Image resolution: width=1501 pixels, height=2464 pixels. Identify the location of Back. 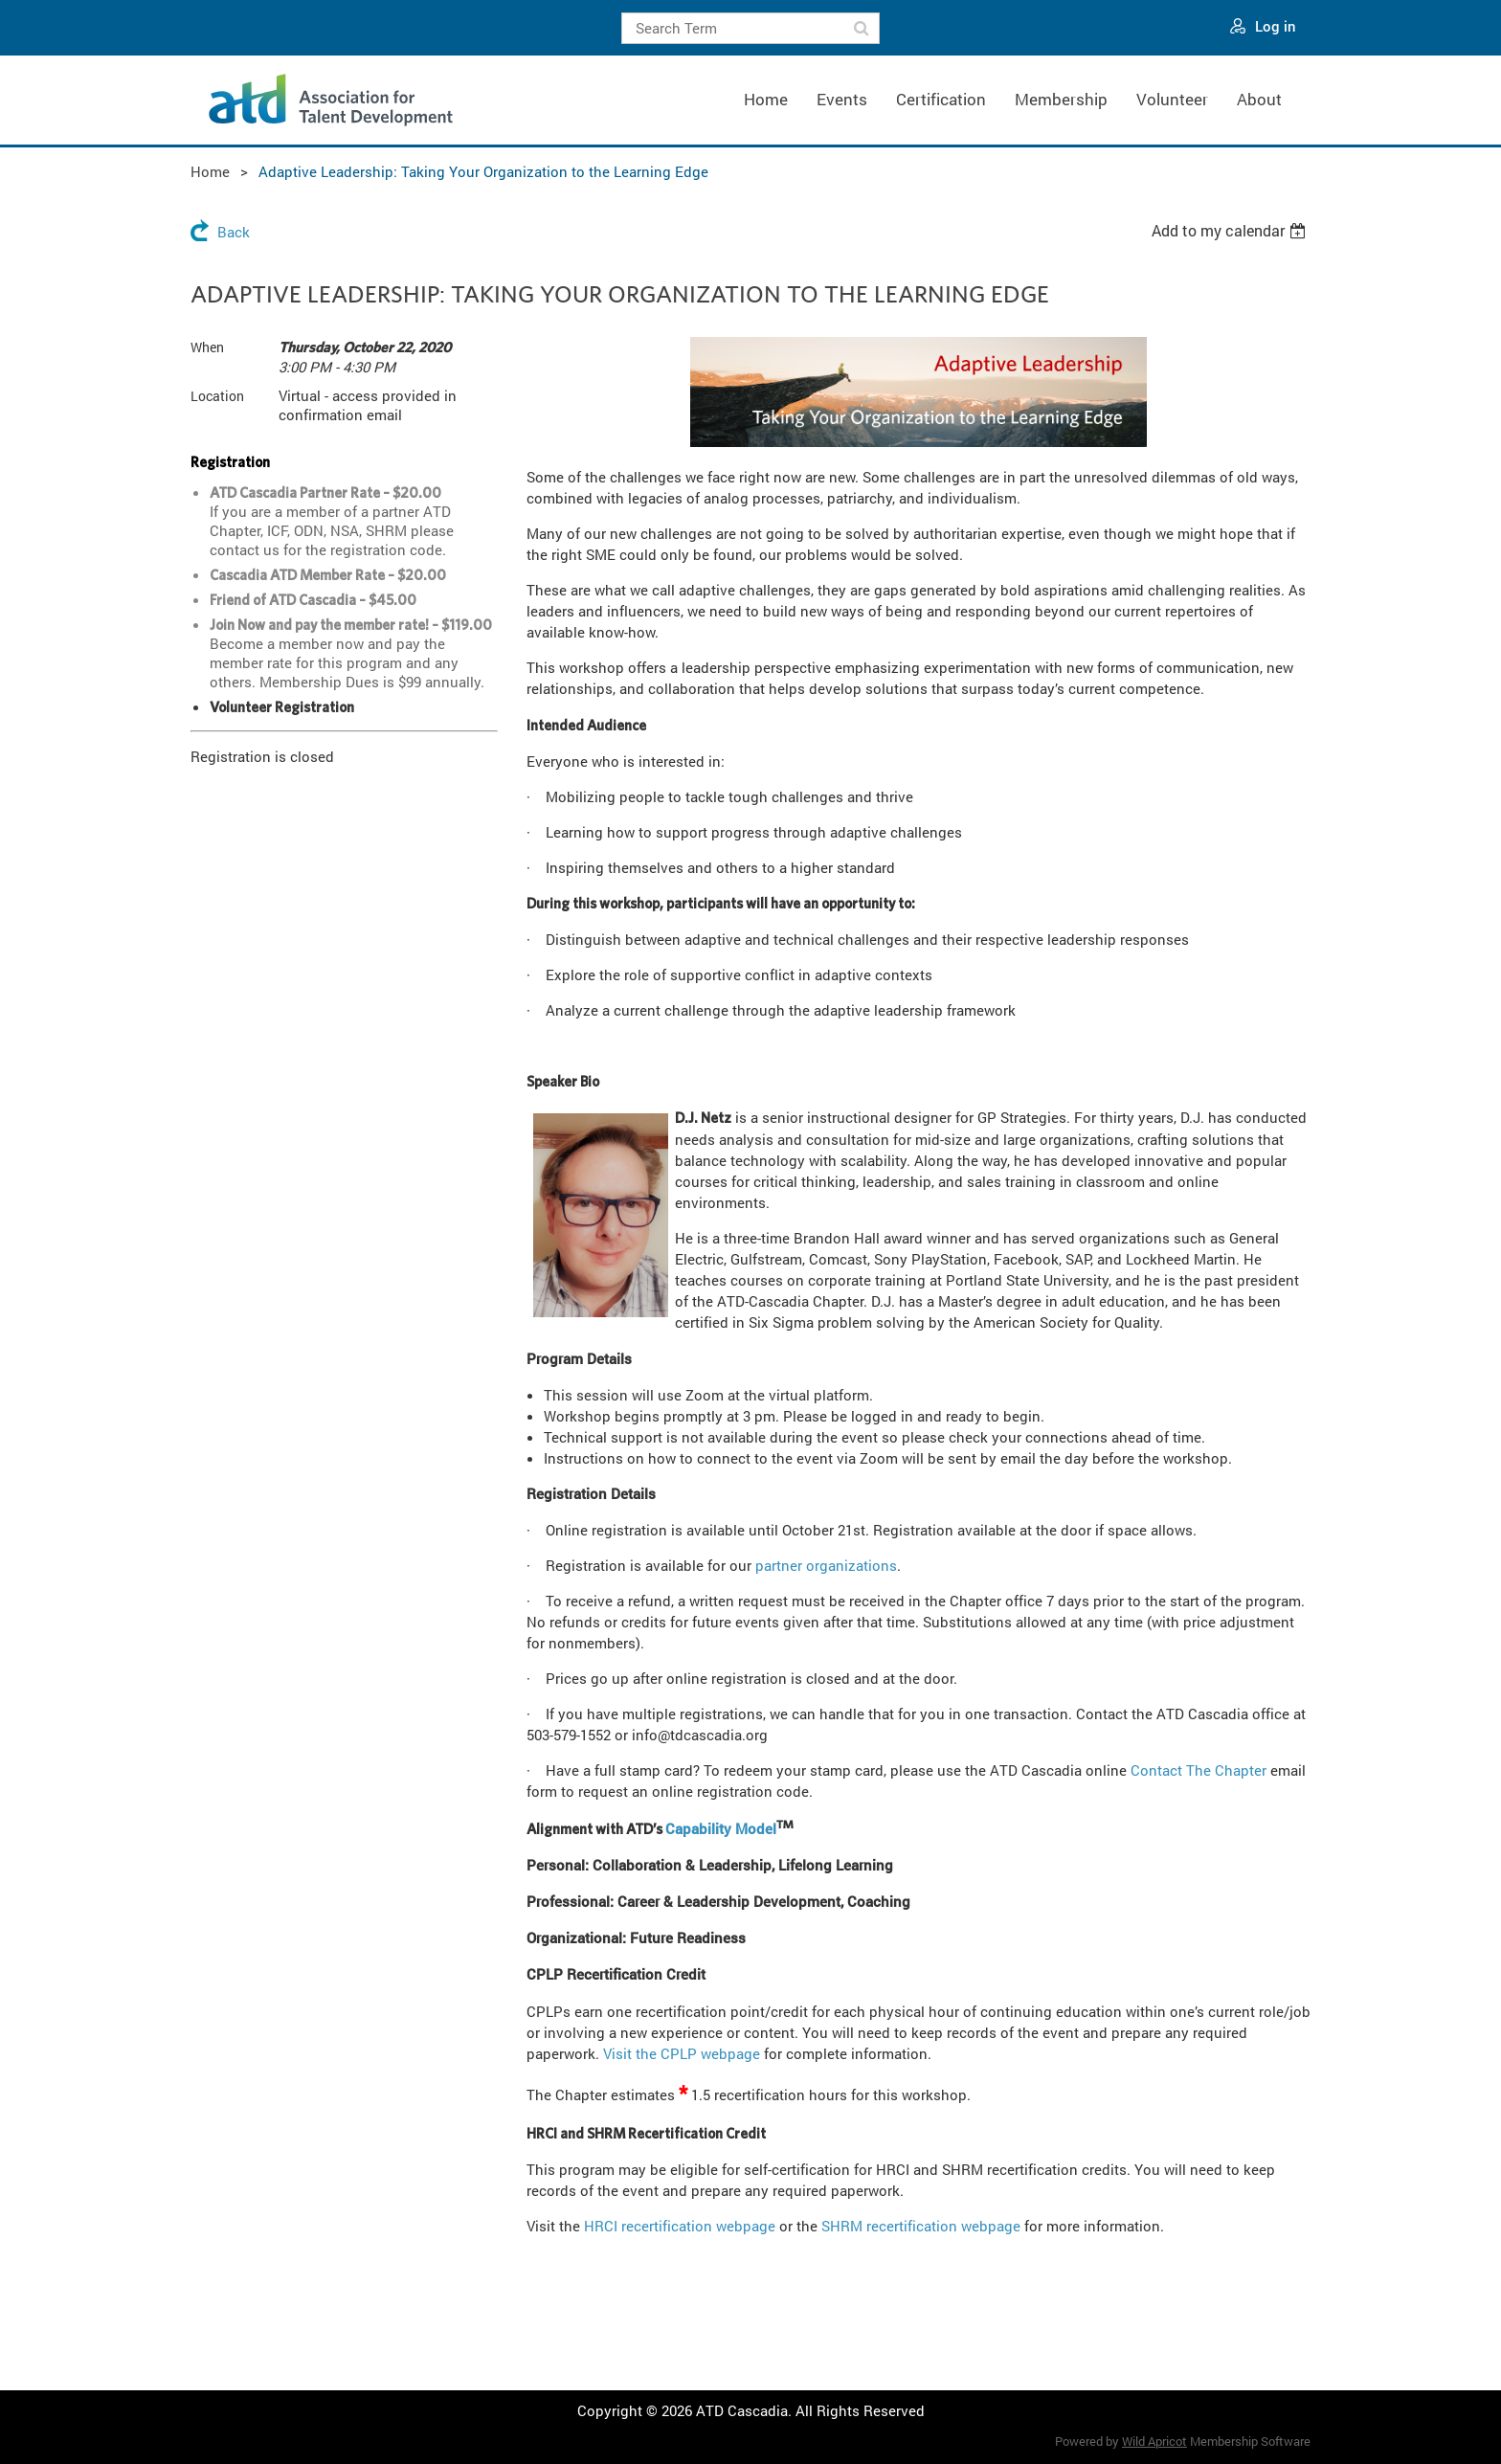
(233, 231).